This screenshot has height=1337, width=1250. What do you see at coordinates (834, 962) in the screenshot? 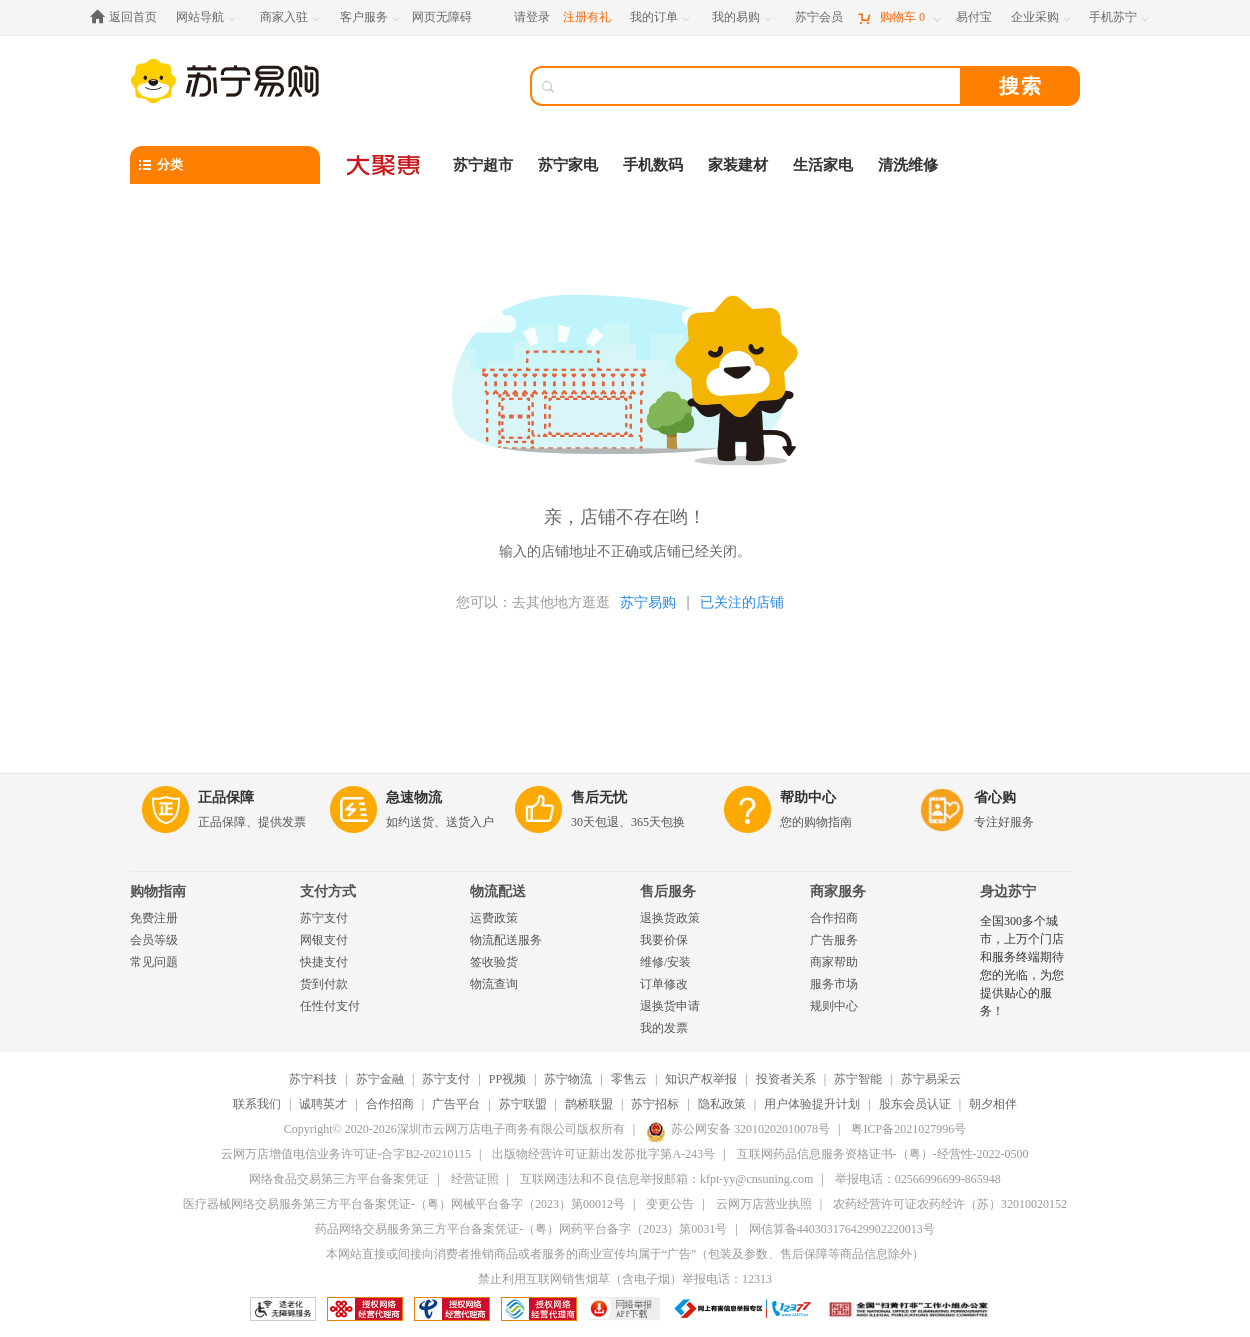
I see `商家帮助` at bounding box center [834, 962].